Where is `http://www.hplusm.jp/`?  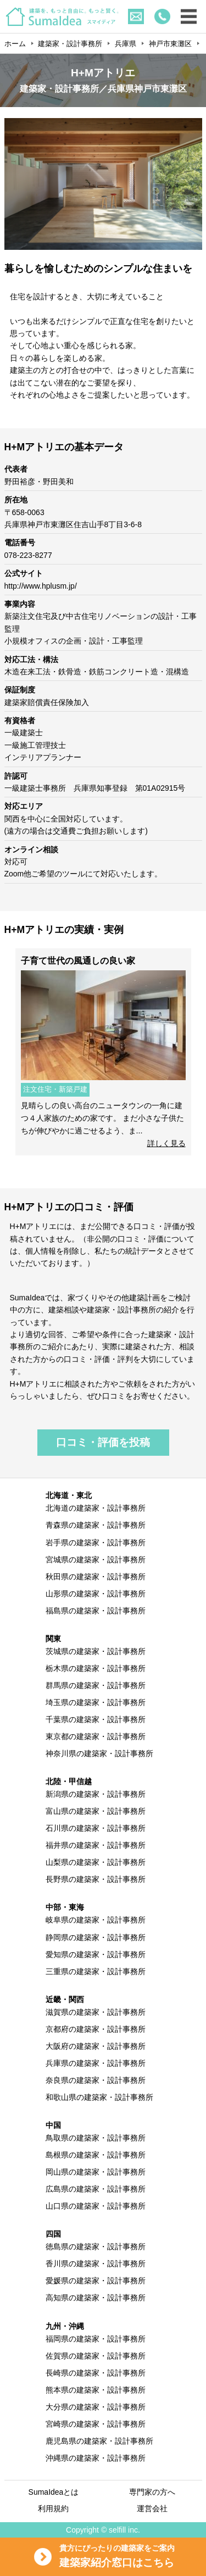
http://www.hplusm.jp/ is located at coordinates (40, 586).